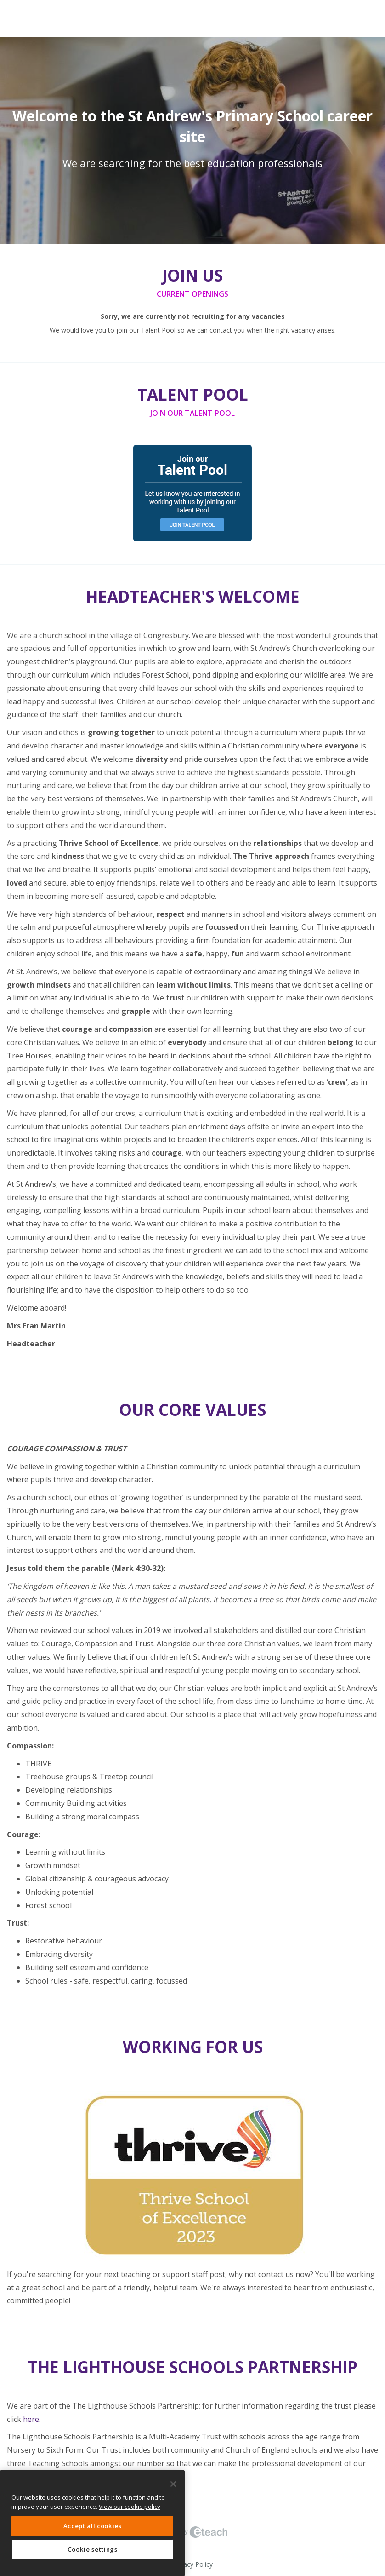 Image resolution: width=385 pixels, height=2576 pixels. What do you see at coordinates (92, 2526) in the screenshot?
I see `Accept all cookies` at bounding box center [92, 2526].